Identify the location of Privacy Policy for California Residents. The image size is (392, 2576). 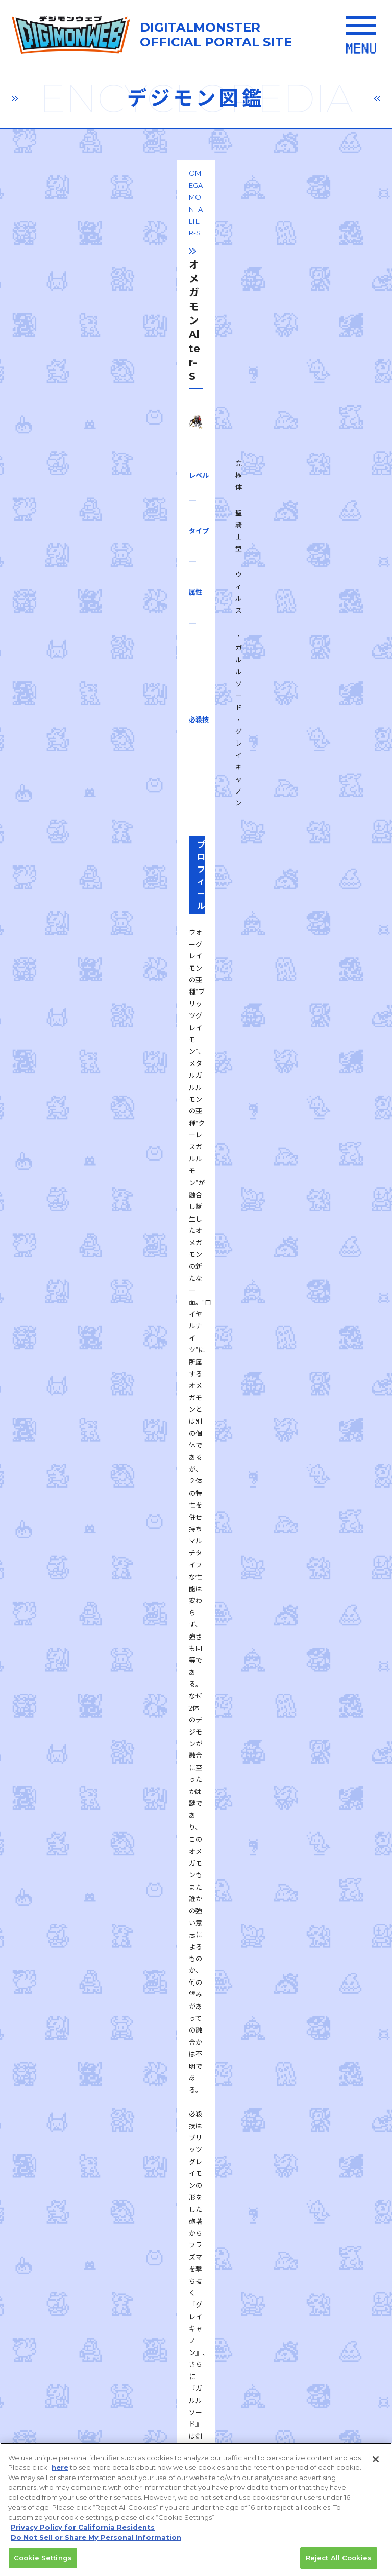
(83, 2532).